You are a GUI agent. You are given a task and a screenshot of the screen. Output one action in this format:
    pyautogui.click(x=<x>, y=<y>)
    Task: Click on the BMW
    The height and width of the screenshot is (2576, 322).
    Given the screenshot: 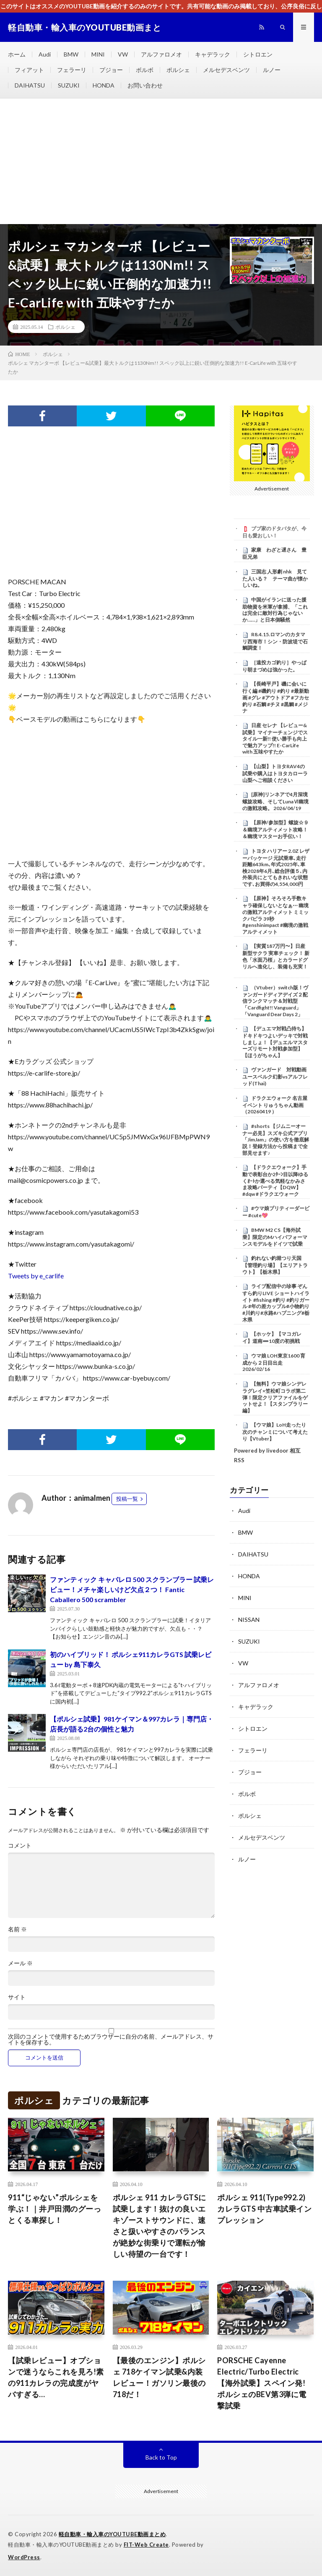 What is the action you would take?
    pyautogui.click(x=71, y=54)
    